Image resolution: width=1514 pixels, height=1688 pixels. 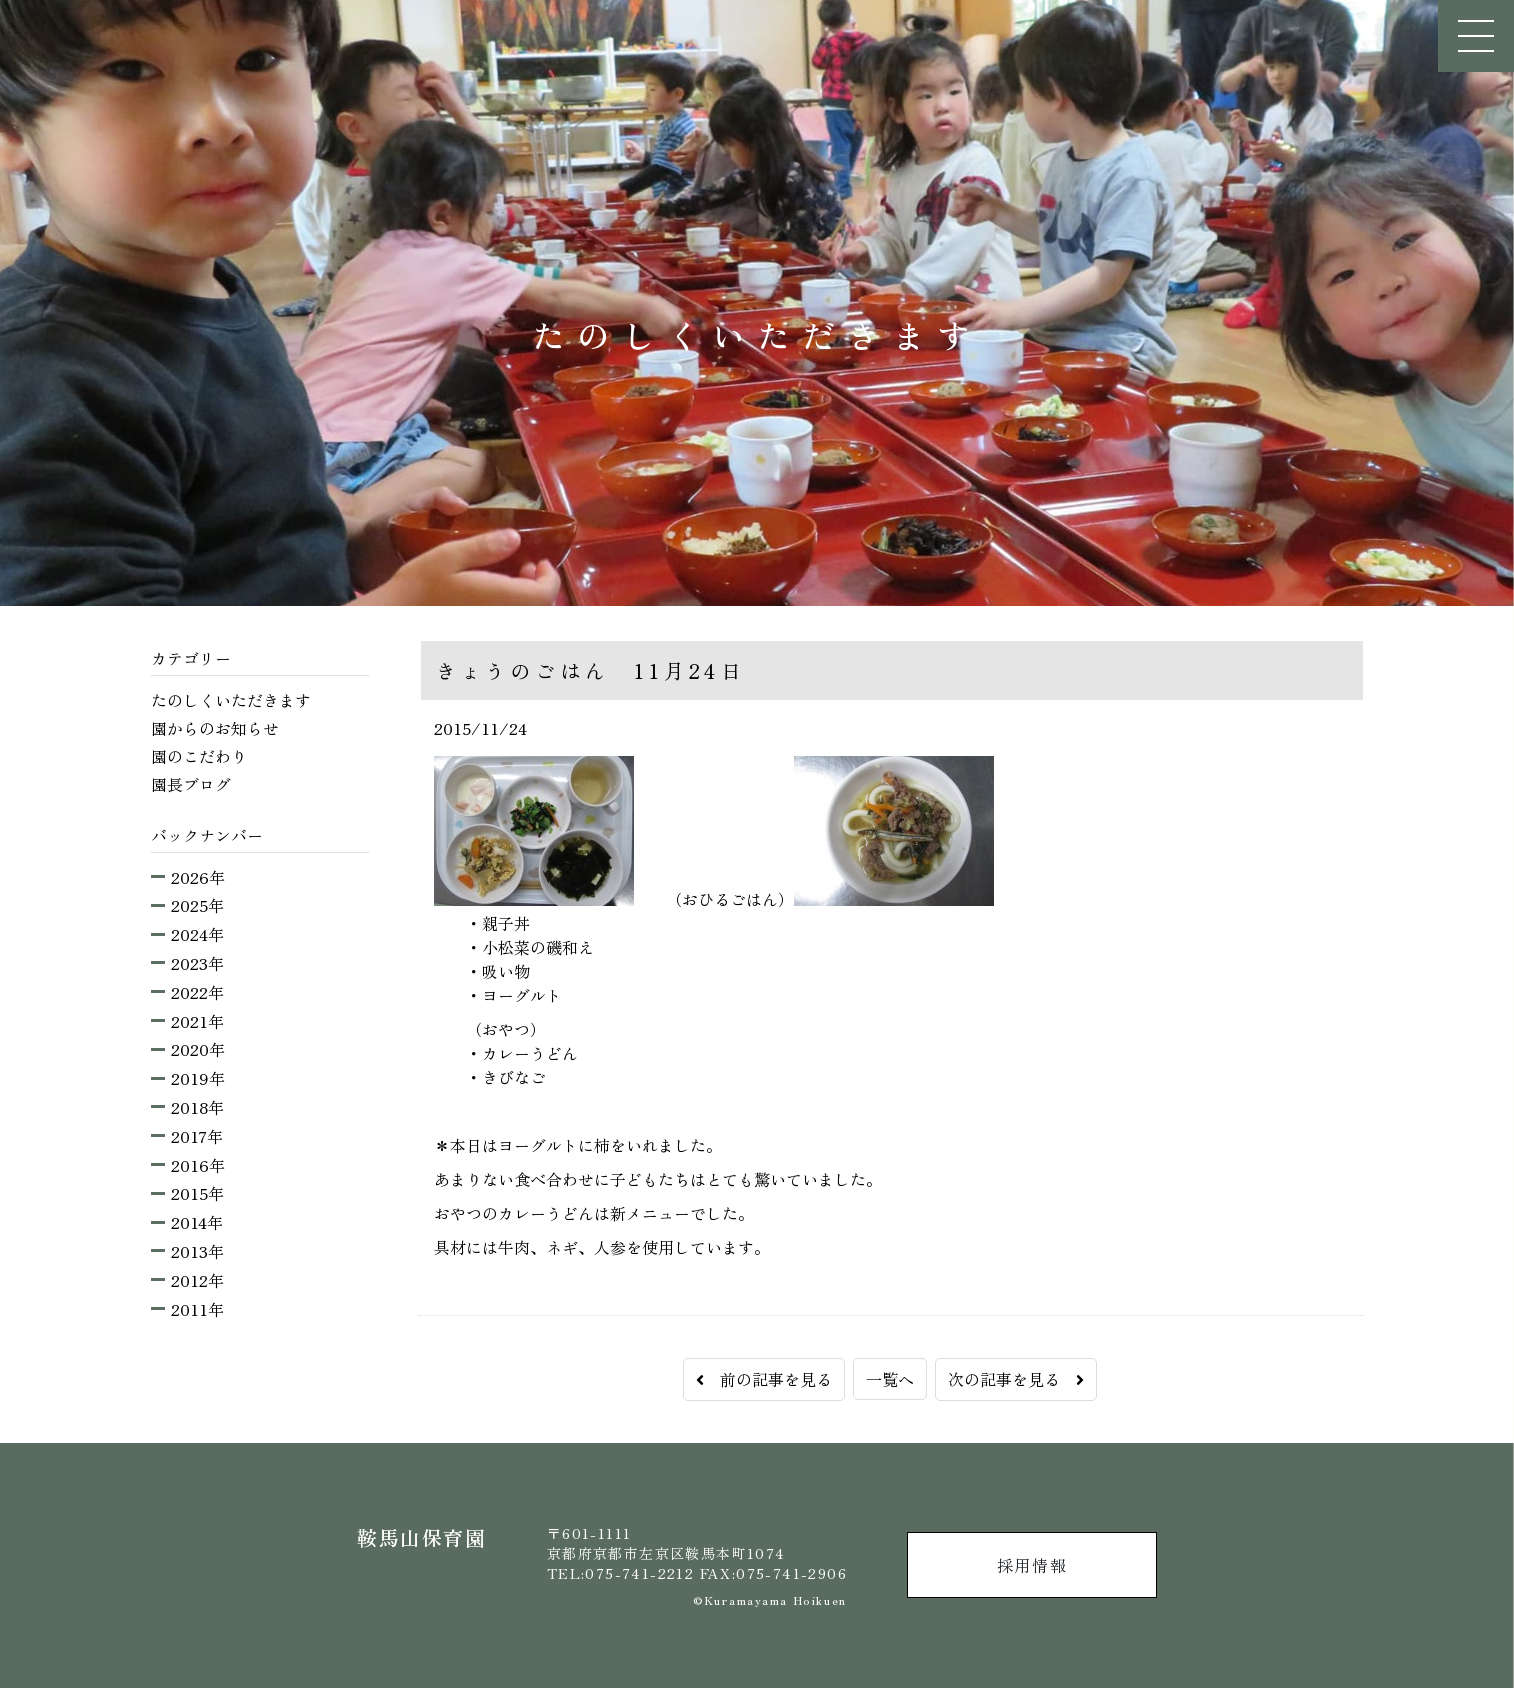 I want to click on たのしくいただきます, so click(x=231, y=700).